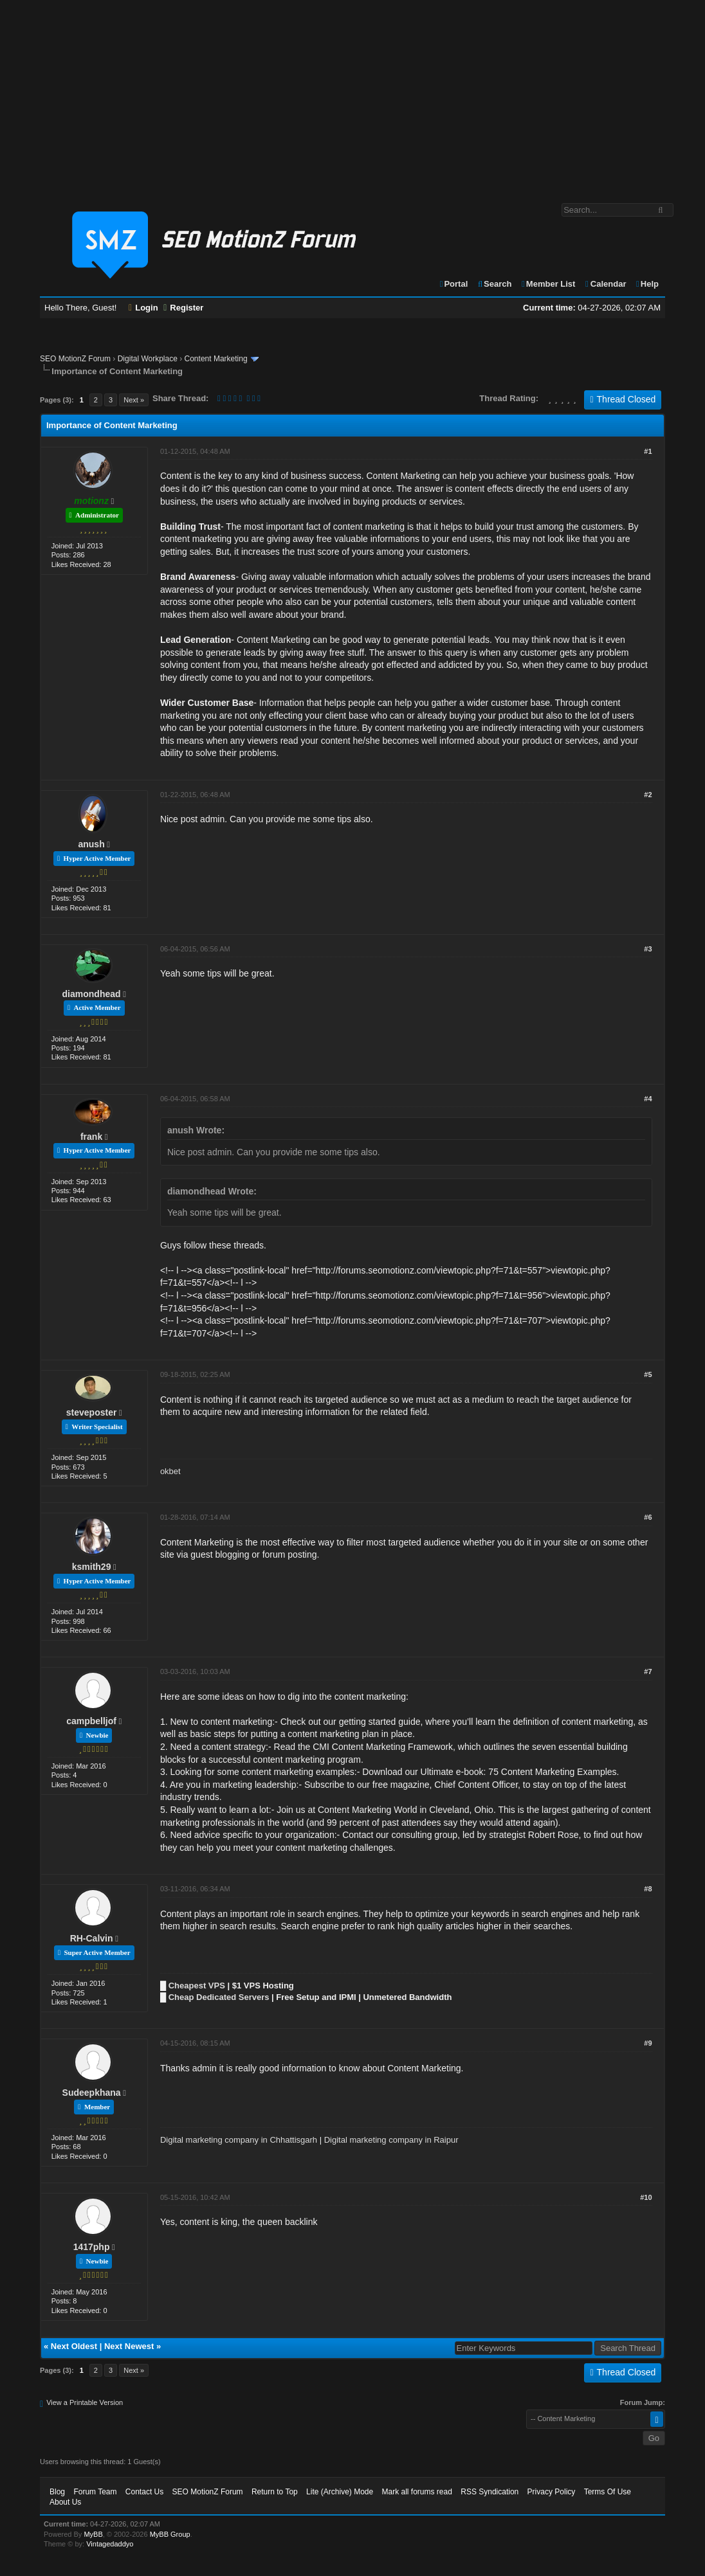 The width and height of the screenshot is (705, 2576). Describe the element at coordinates (417, 2491) in the screenshot. I see `Mark all forums read` at that location.